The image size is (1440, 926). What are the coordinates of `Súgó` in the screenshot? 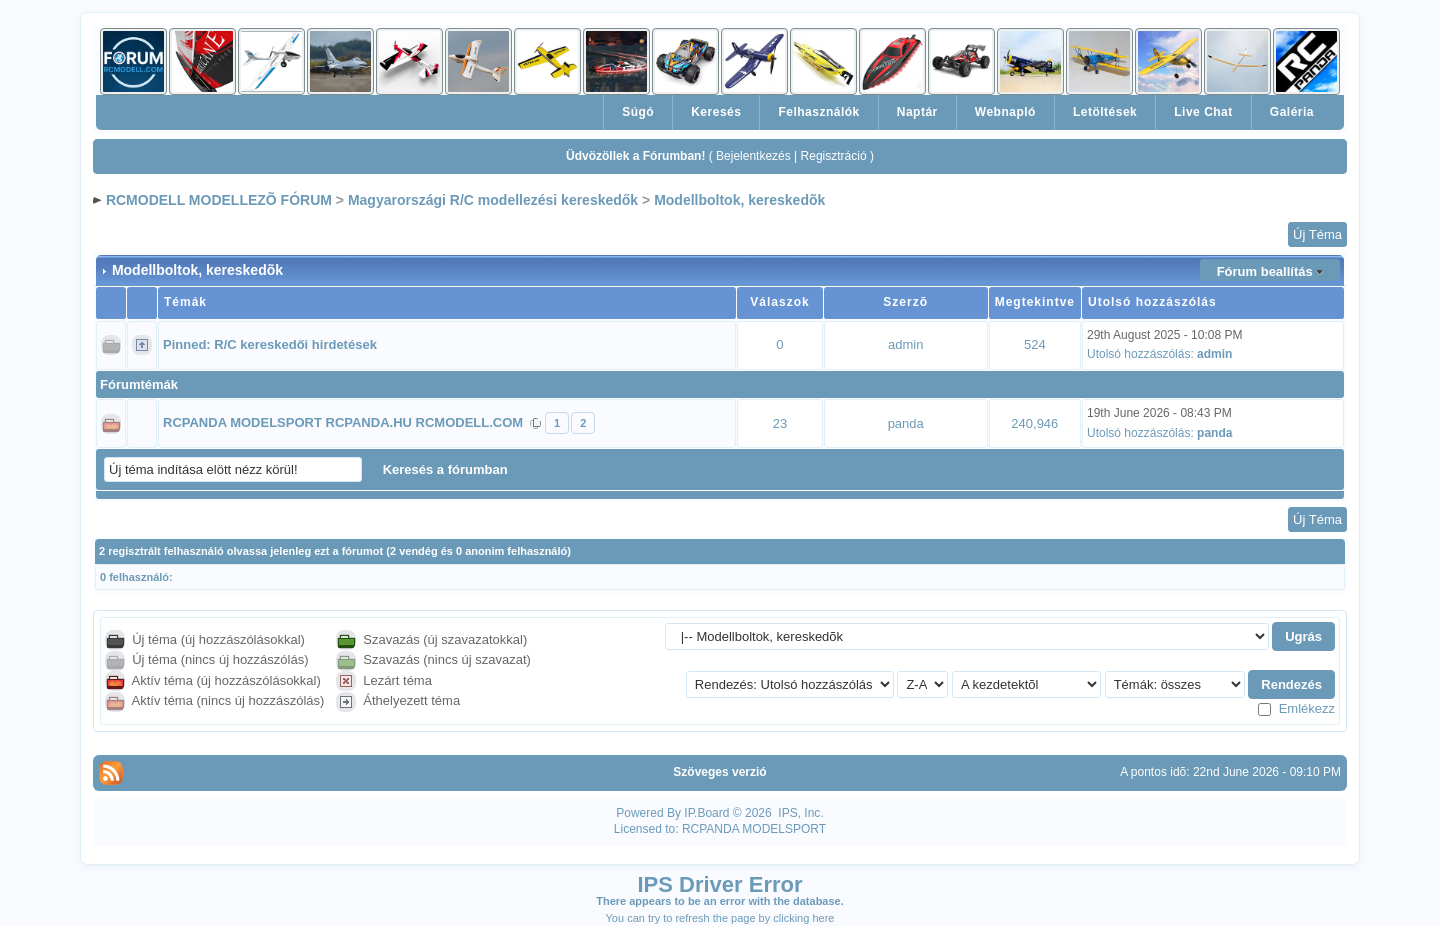 It's located at (638, 112).